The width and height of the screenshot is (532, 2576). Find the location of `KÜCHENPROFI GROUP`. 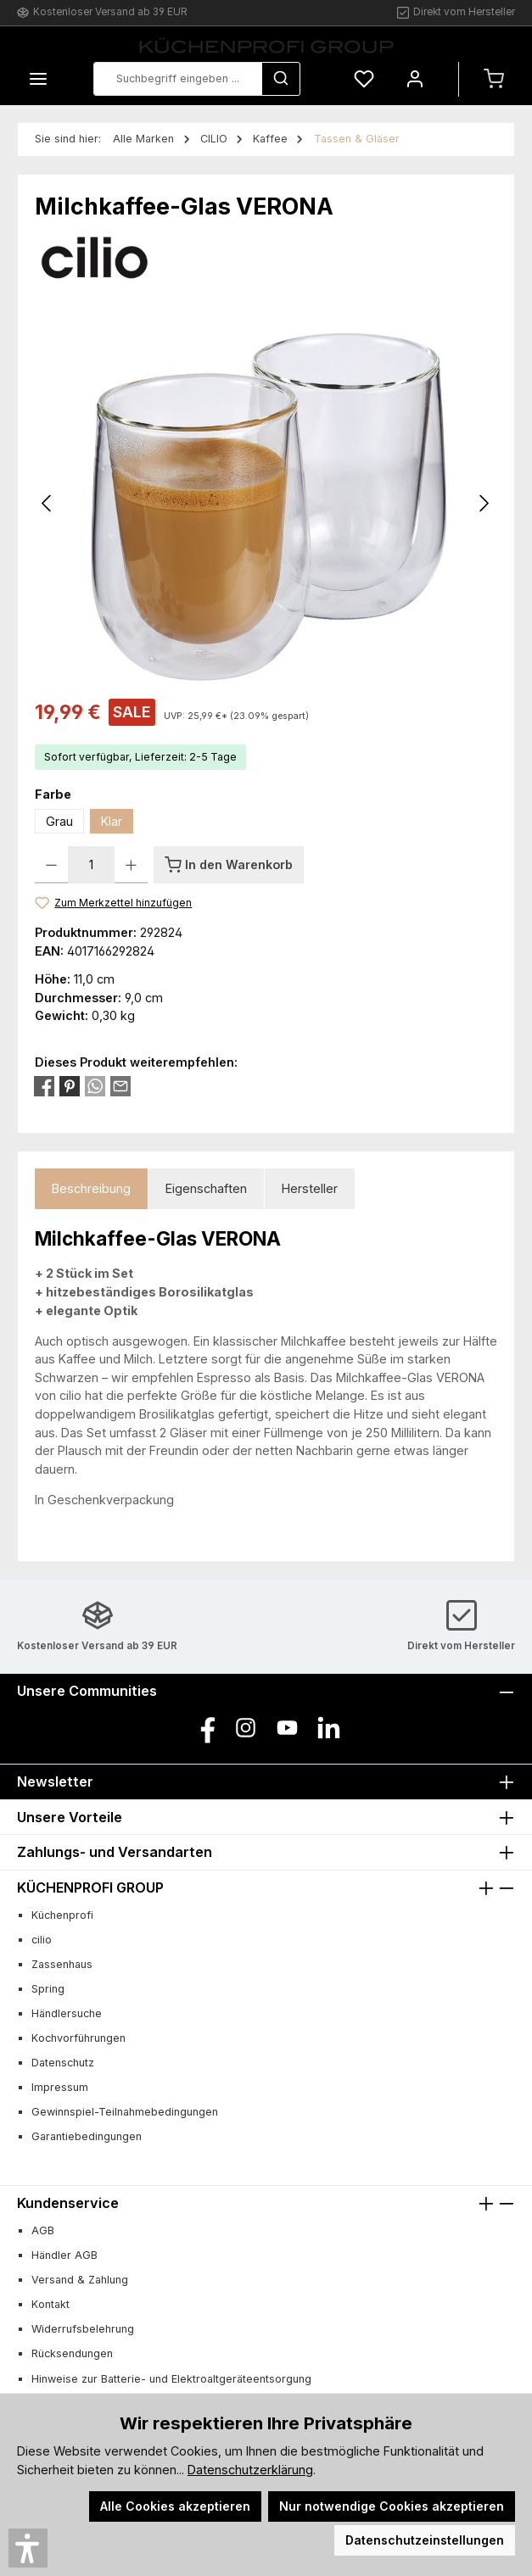

KÜCHENPROFI GROUP is located at coordinates (90, 1887).